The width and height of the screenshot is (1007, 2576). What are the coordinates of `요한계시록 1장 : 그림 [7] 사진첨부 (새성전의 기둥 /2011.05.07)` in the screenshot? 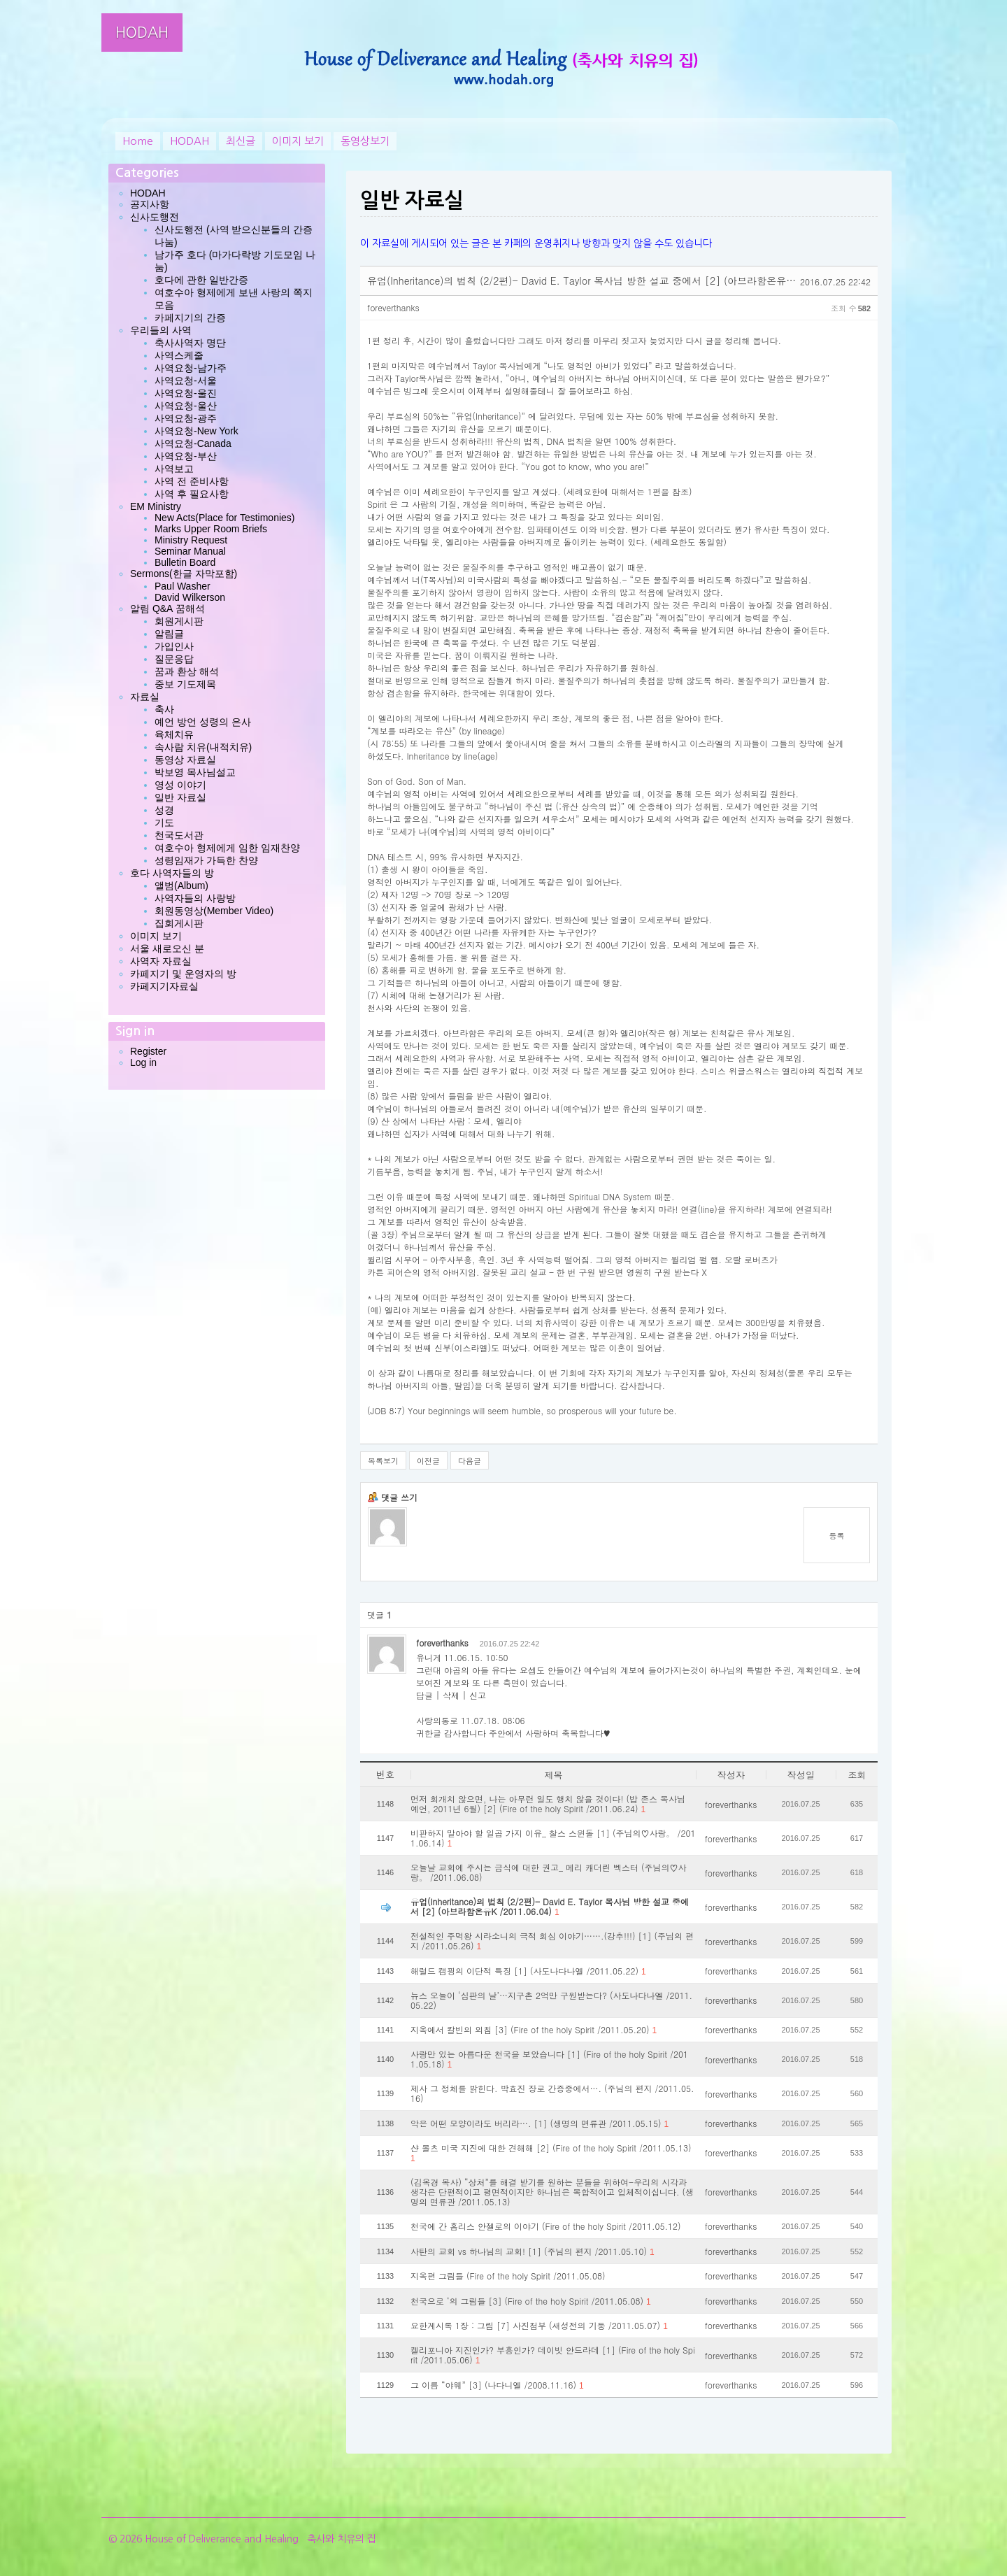 It's located at (539, 2326).